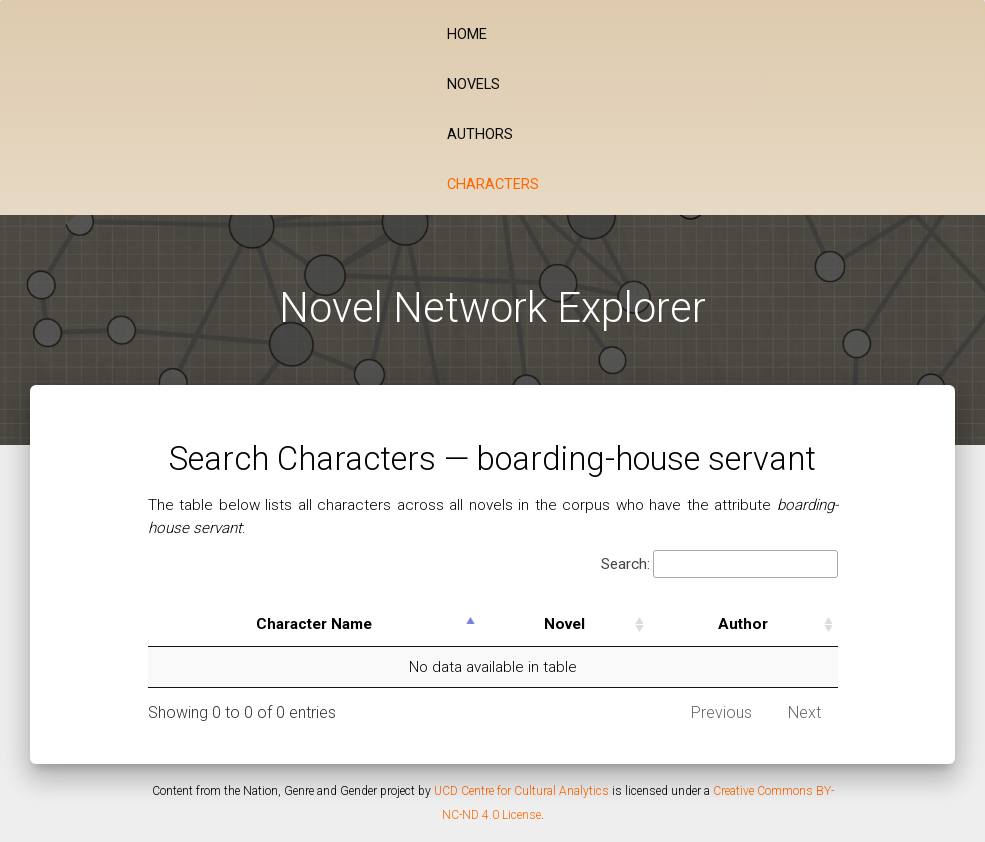 The height and width of the screenshot is (842, 985). Describe the element at coordinates (521, 791) in the screenshot. I see `UCD Centre for Cultural Analytics` at that location.